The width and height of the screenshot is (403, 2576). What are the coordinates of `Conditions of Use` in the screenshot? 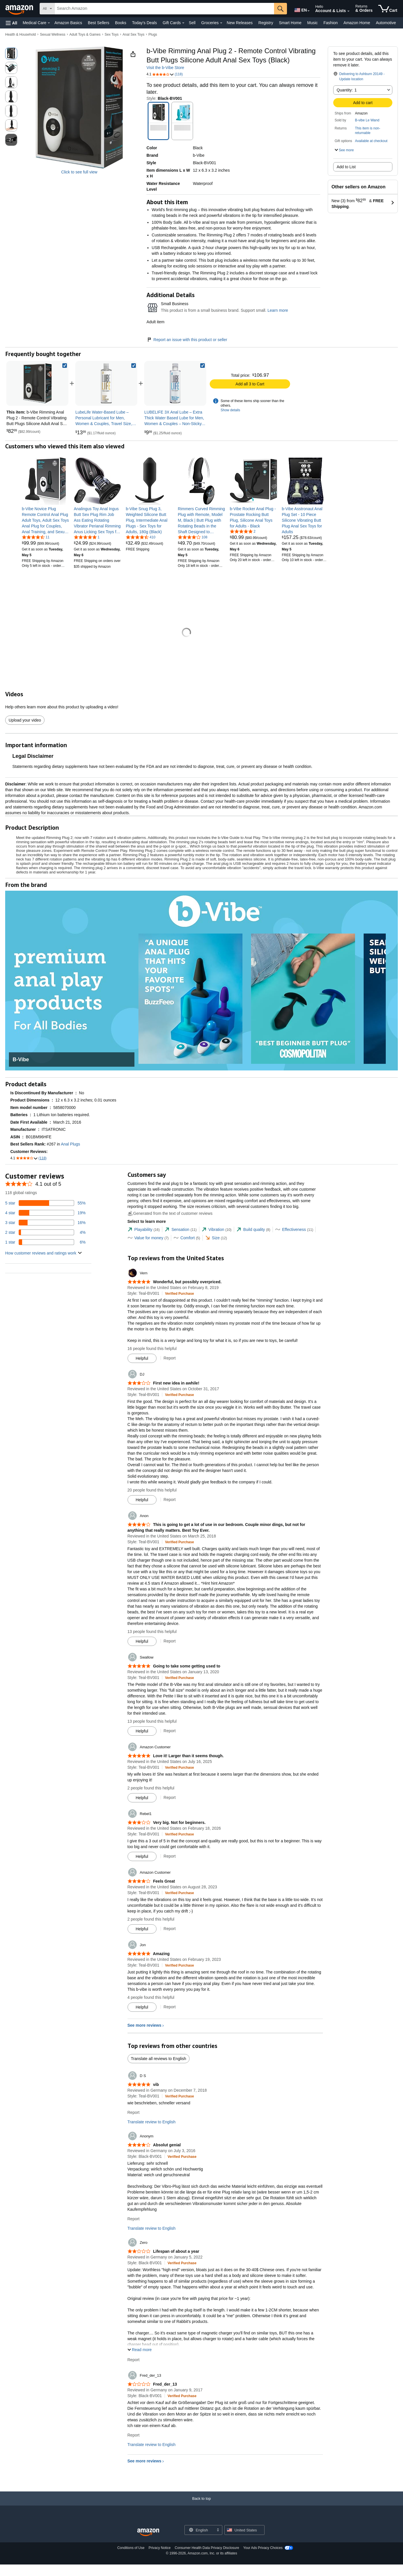 It's located at (130, 2548).